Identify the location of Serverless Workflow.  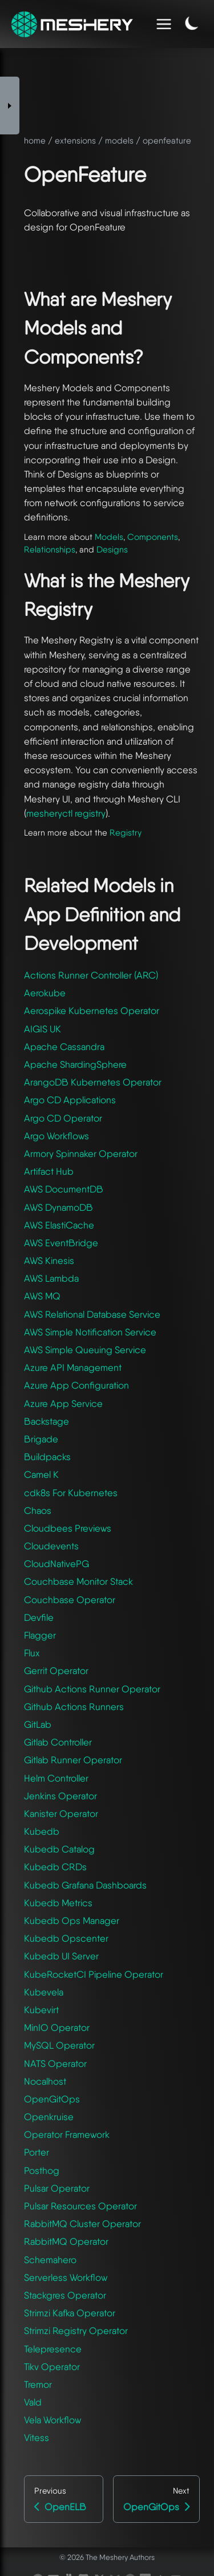
(65, 2277).